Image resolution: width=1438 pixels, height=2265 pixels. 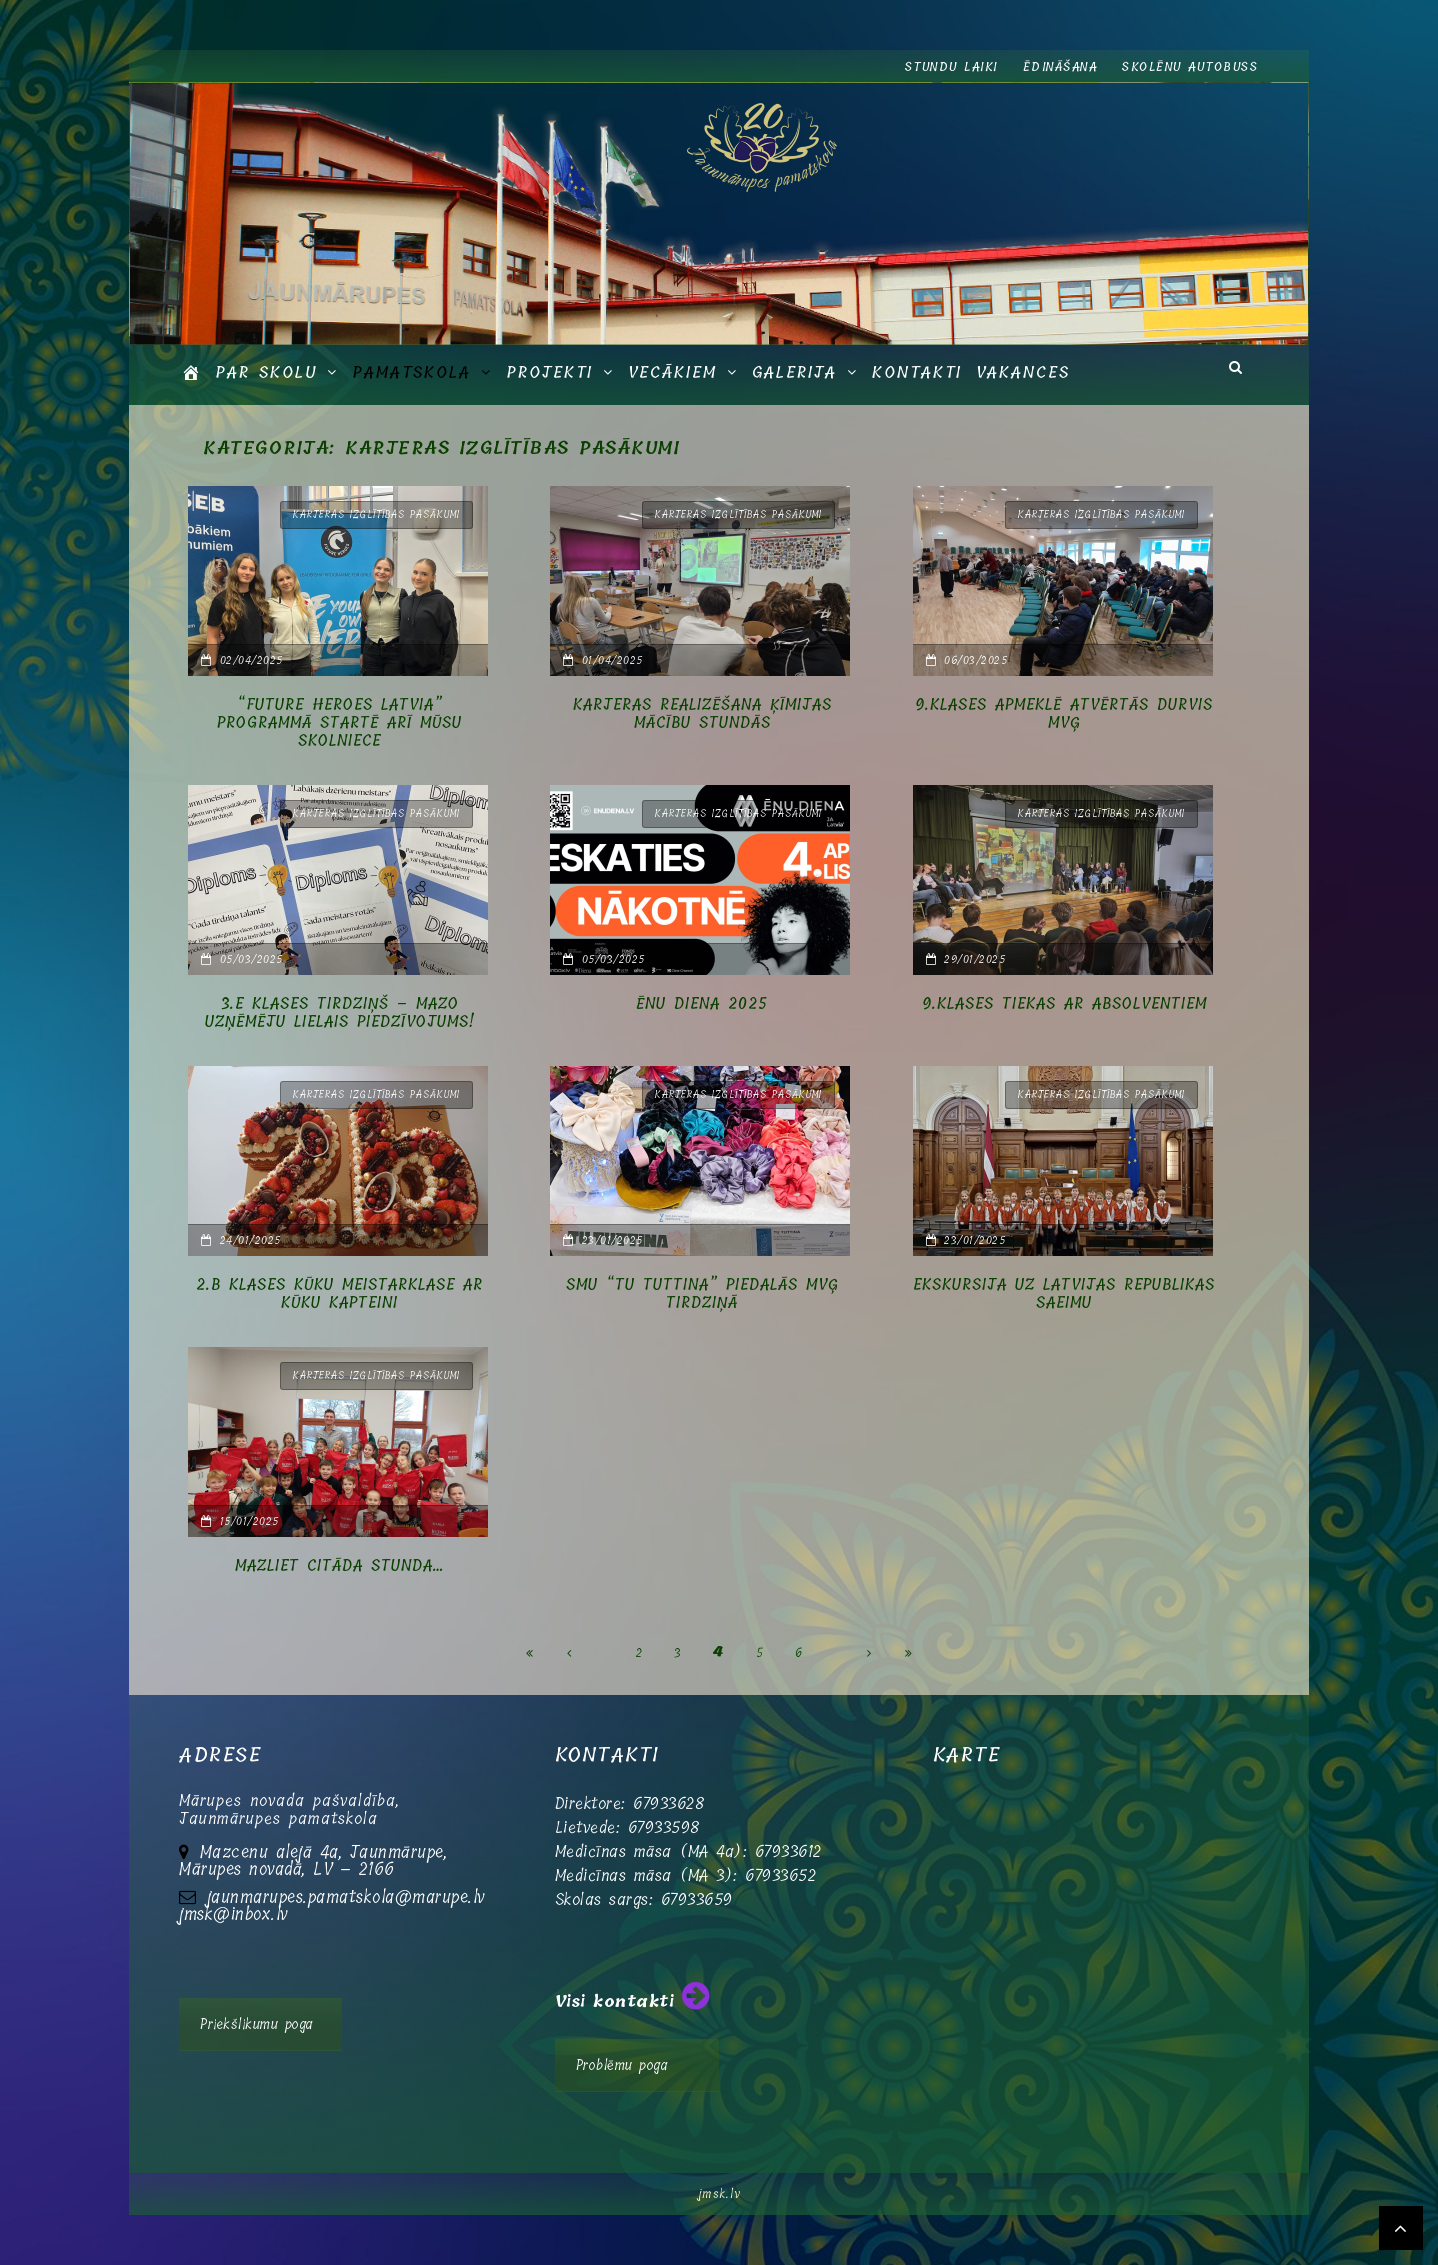 I want to click on Priekšlikumu poga, so click(x=257, y=2024).